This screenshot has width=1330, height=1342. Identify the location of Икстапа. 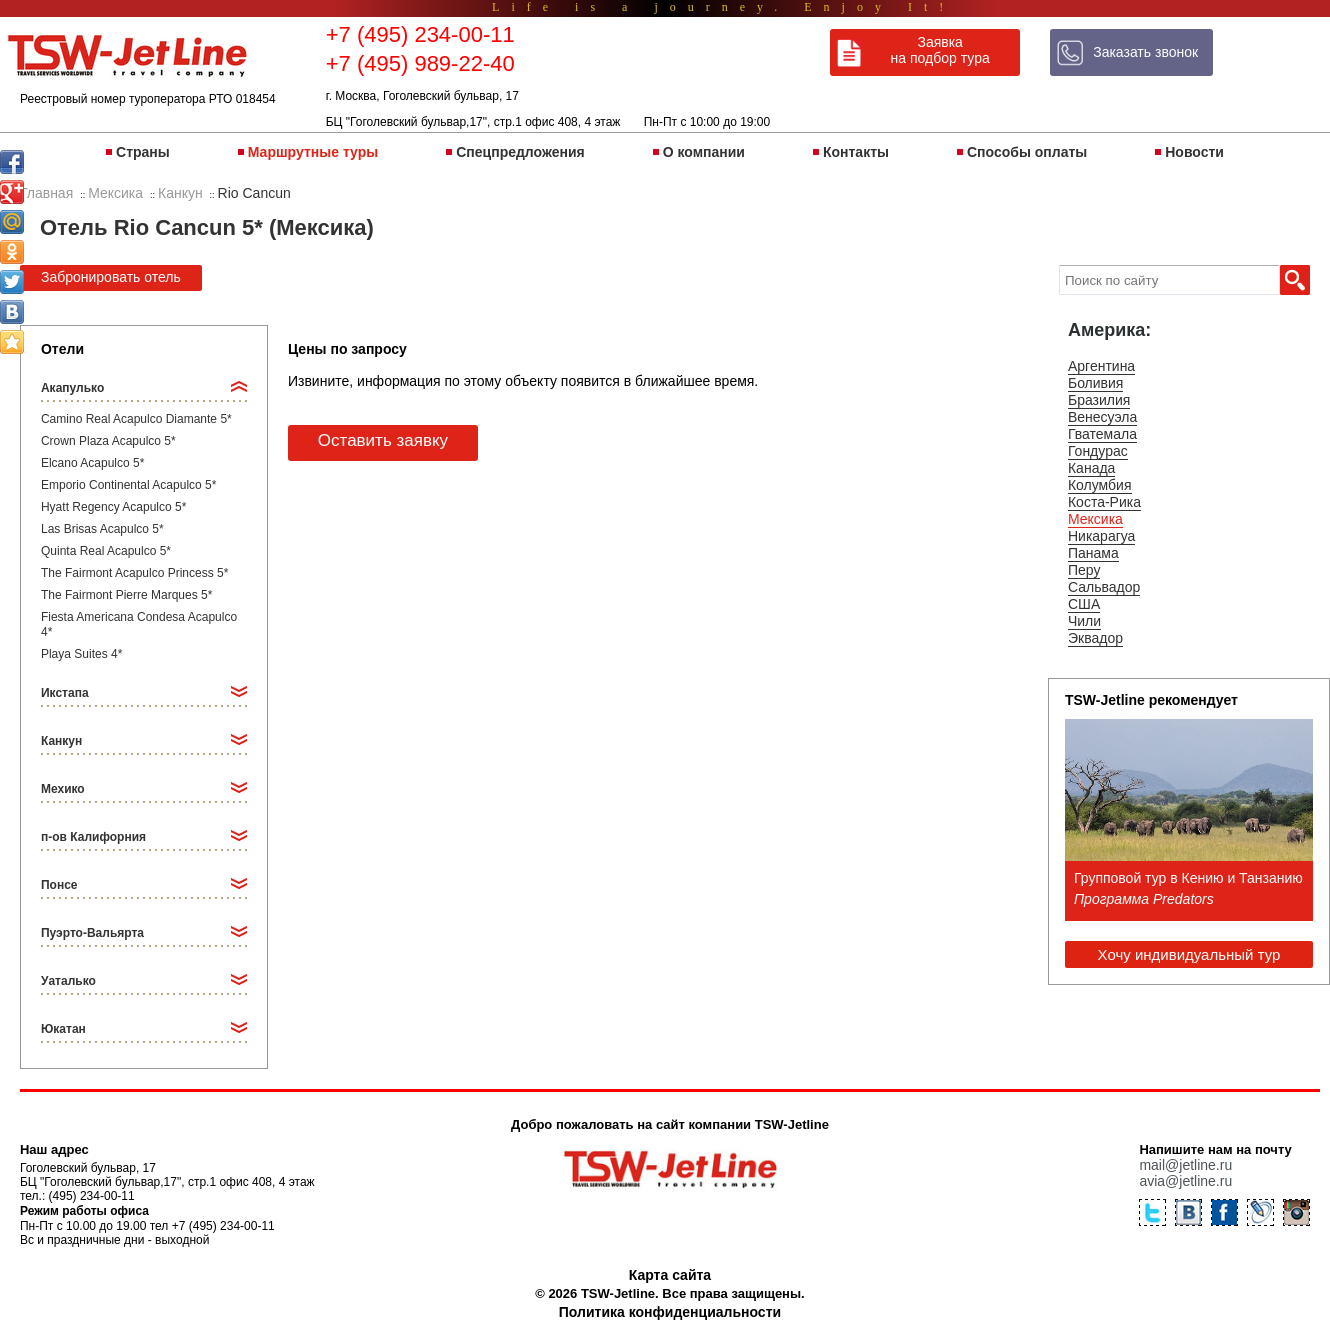
(65, 693).